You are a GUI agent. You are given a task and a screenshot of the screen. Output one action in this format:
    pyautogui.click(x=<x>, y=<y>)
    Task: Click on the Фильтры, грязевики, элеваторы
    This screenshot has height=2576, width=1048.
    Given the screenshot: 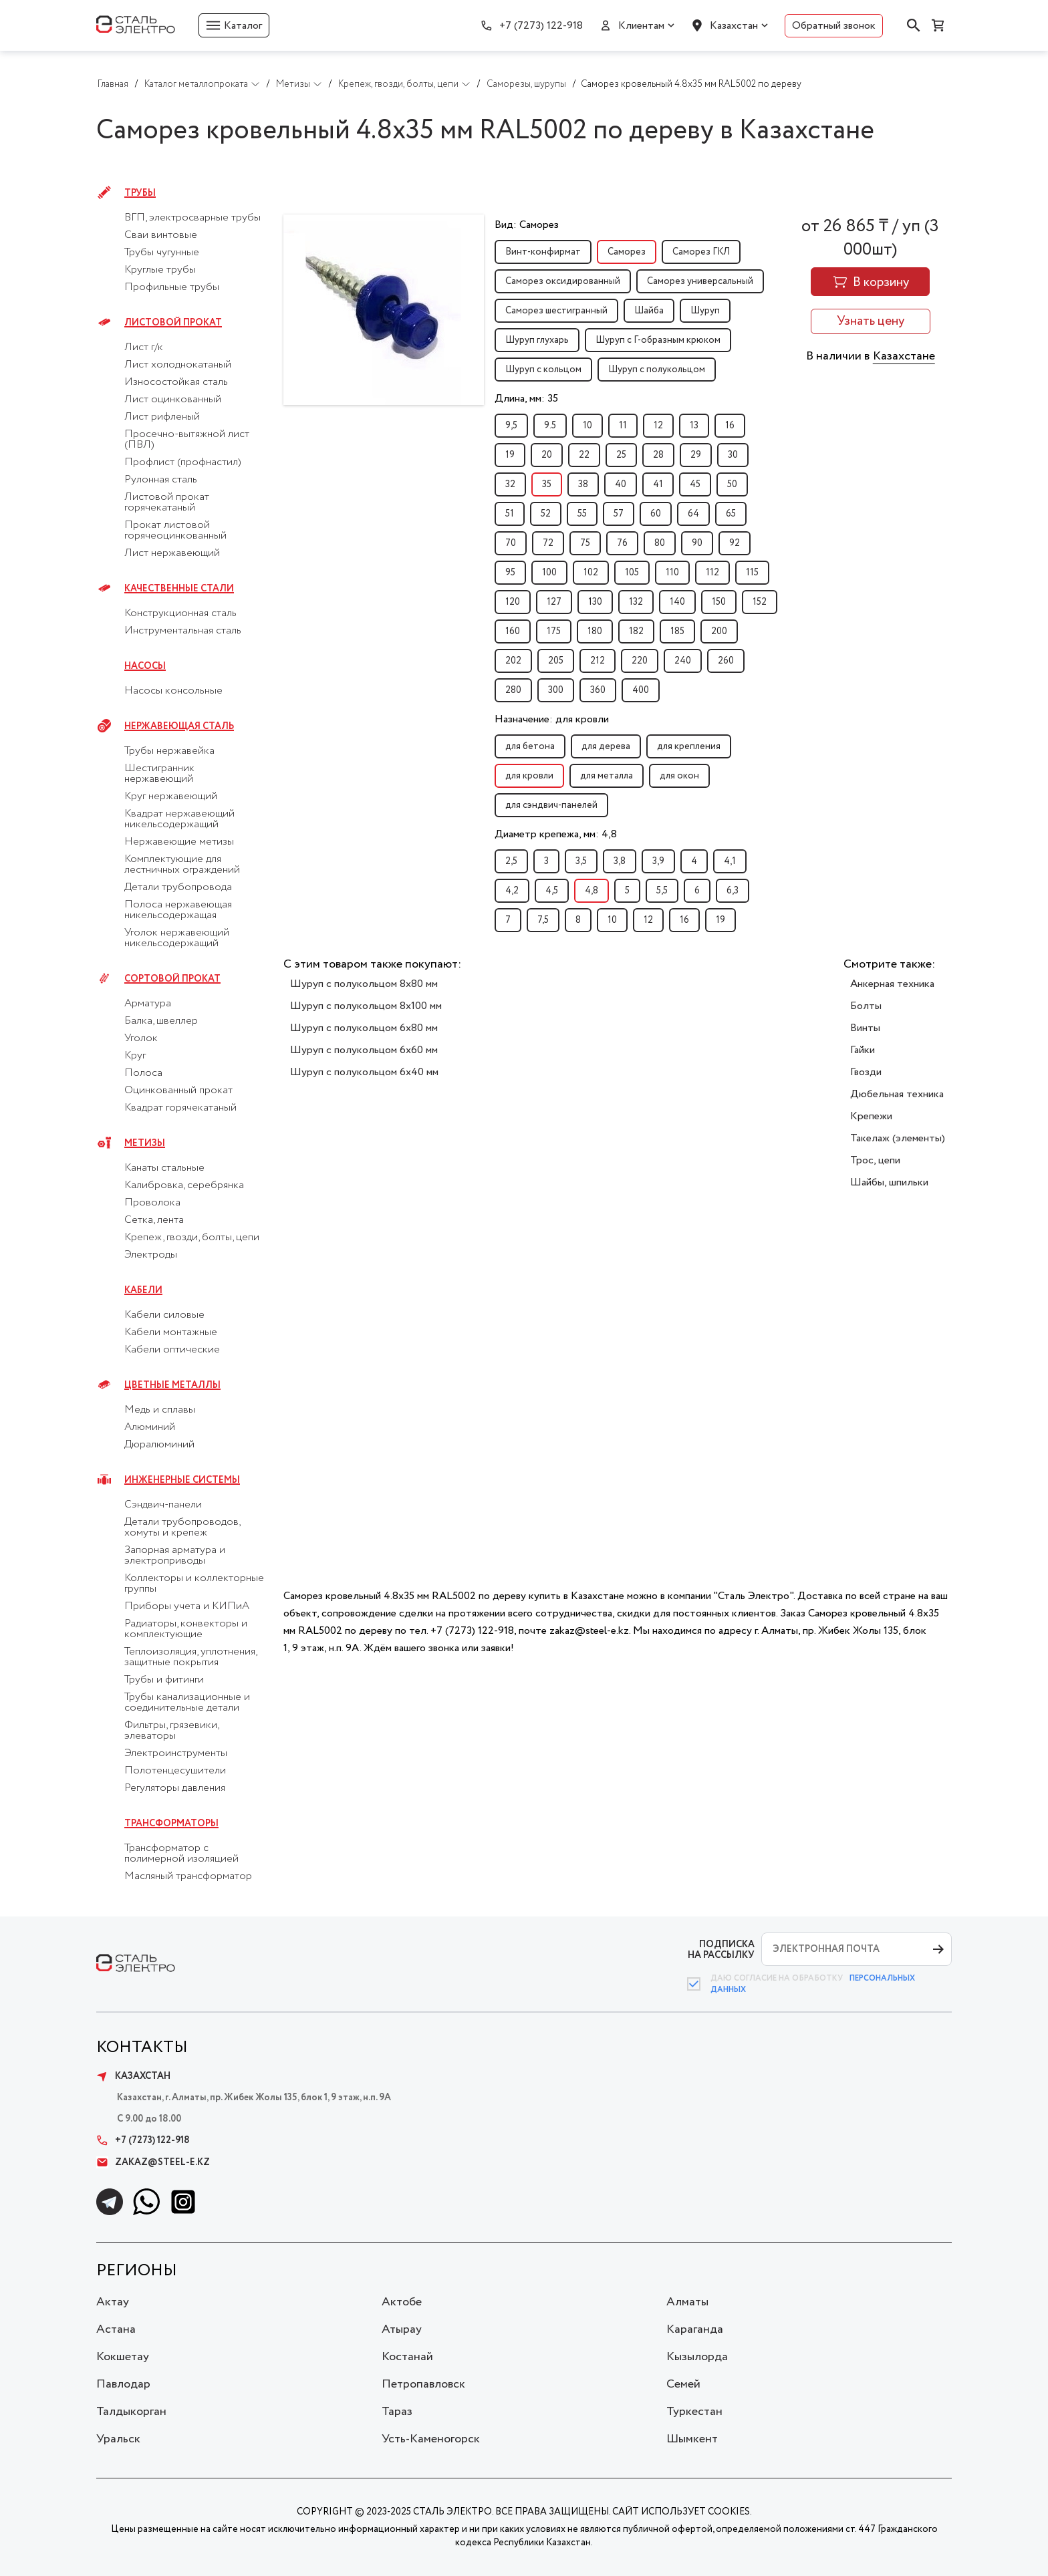 What is the action you would take?
    pyautogui.click(x=171, y=1730)
    